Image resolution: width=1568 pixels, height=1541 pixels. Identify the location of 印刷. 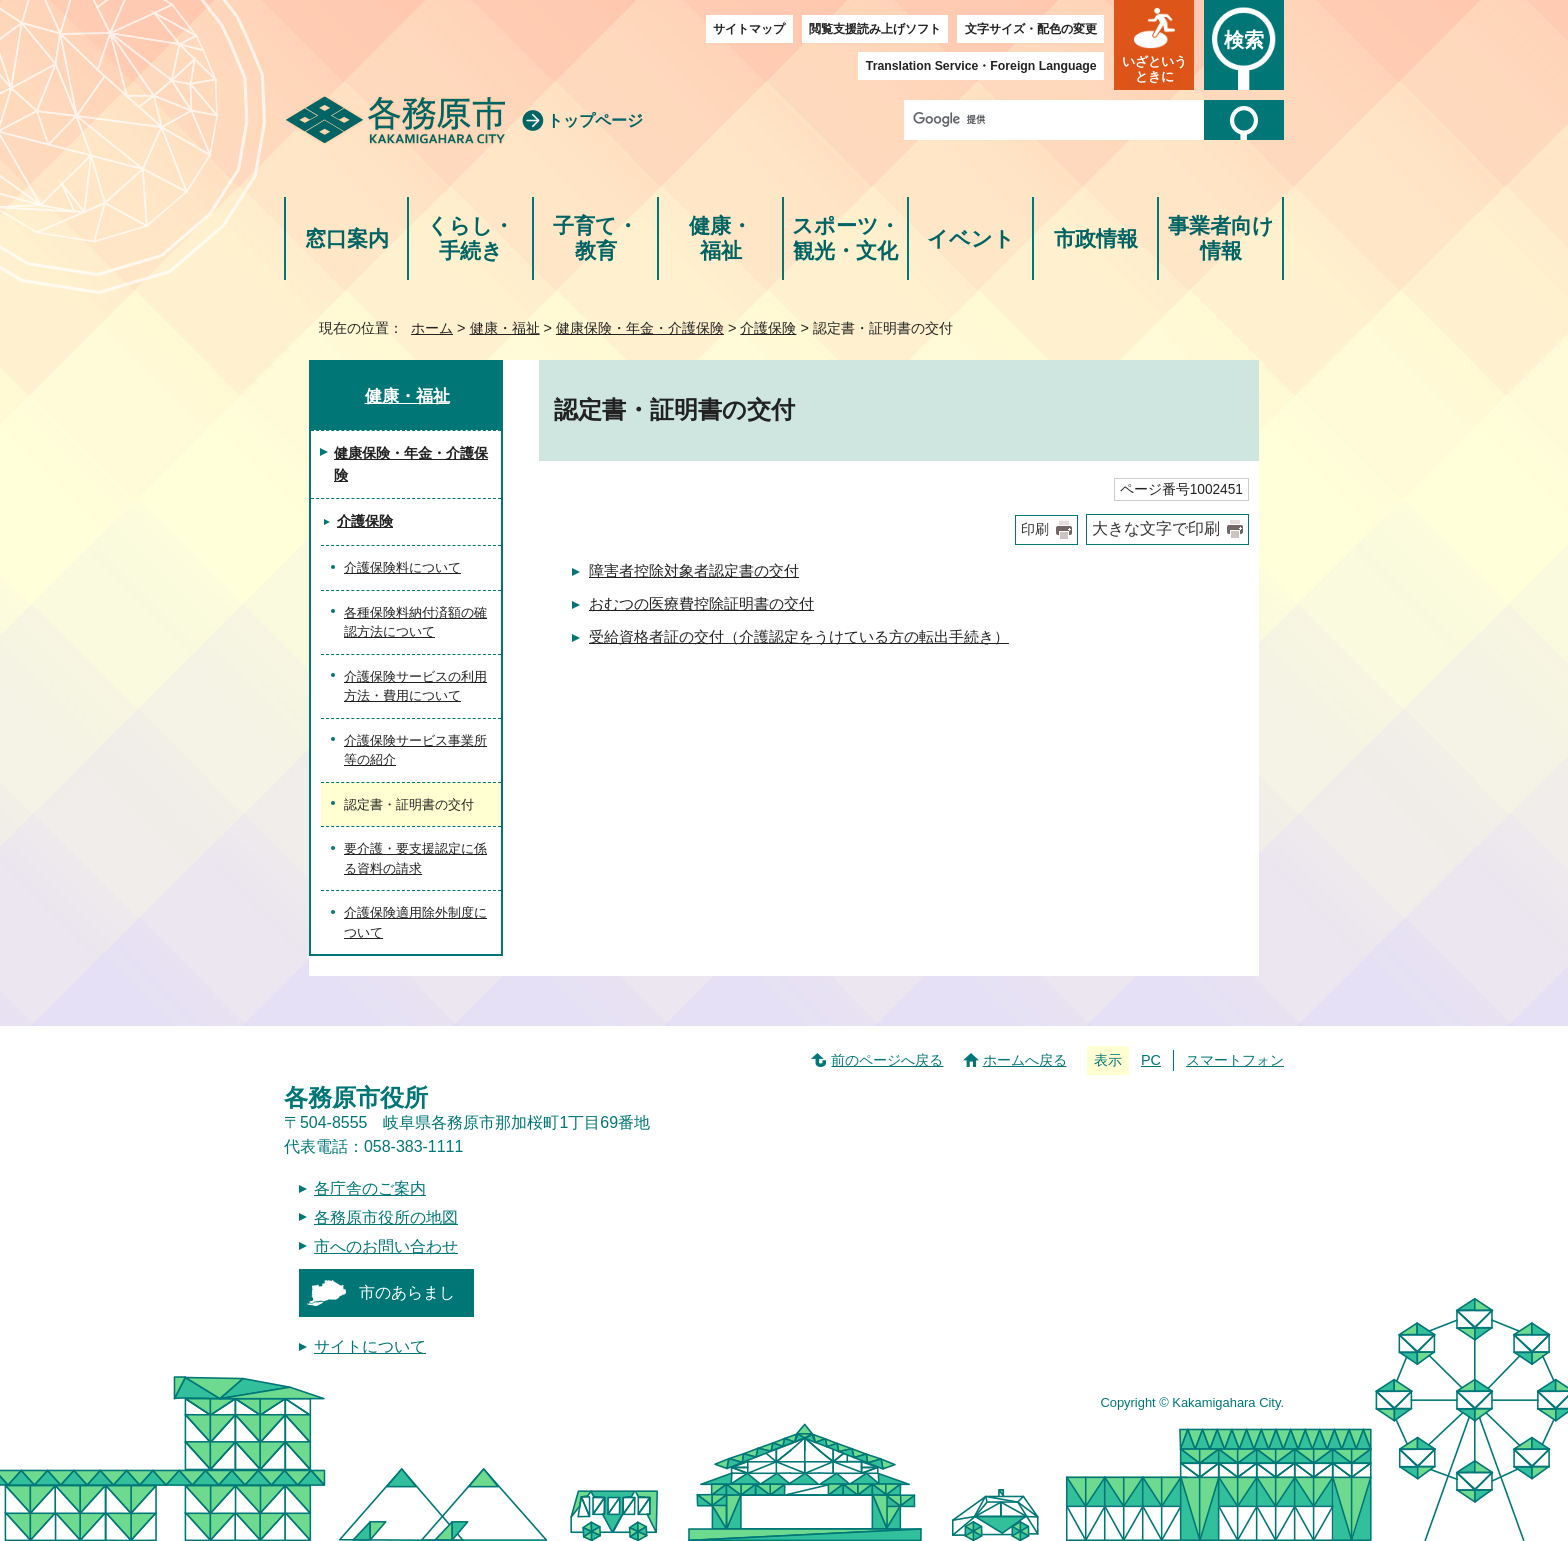
(1035, 529).